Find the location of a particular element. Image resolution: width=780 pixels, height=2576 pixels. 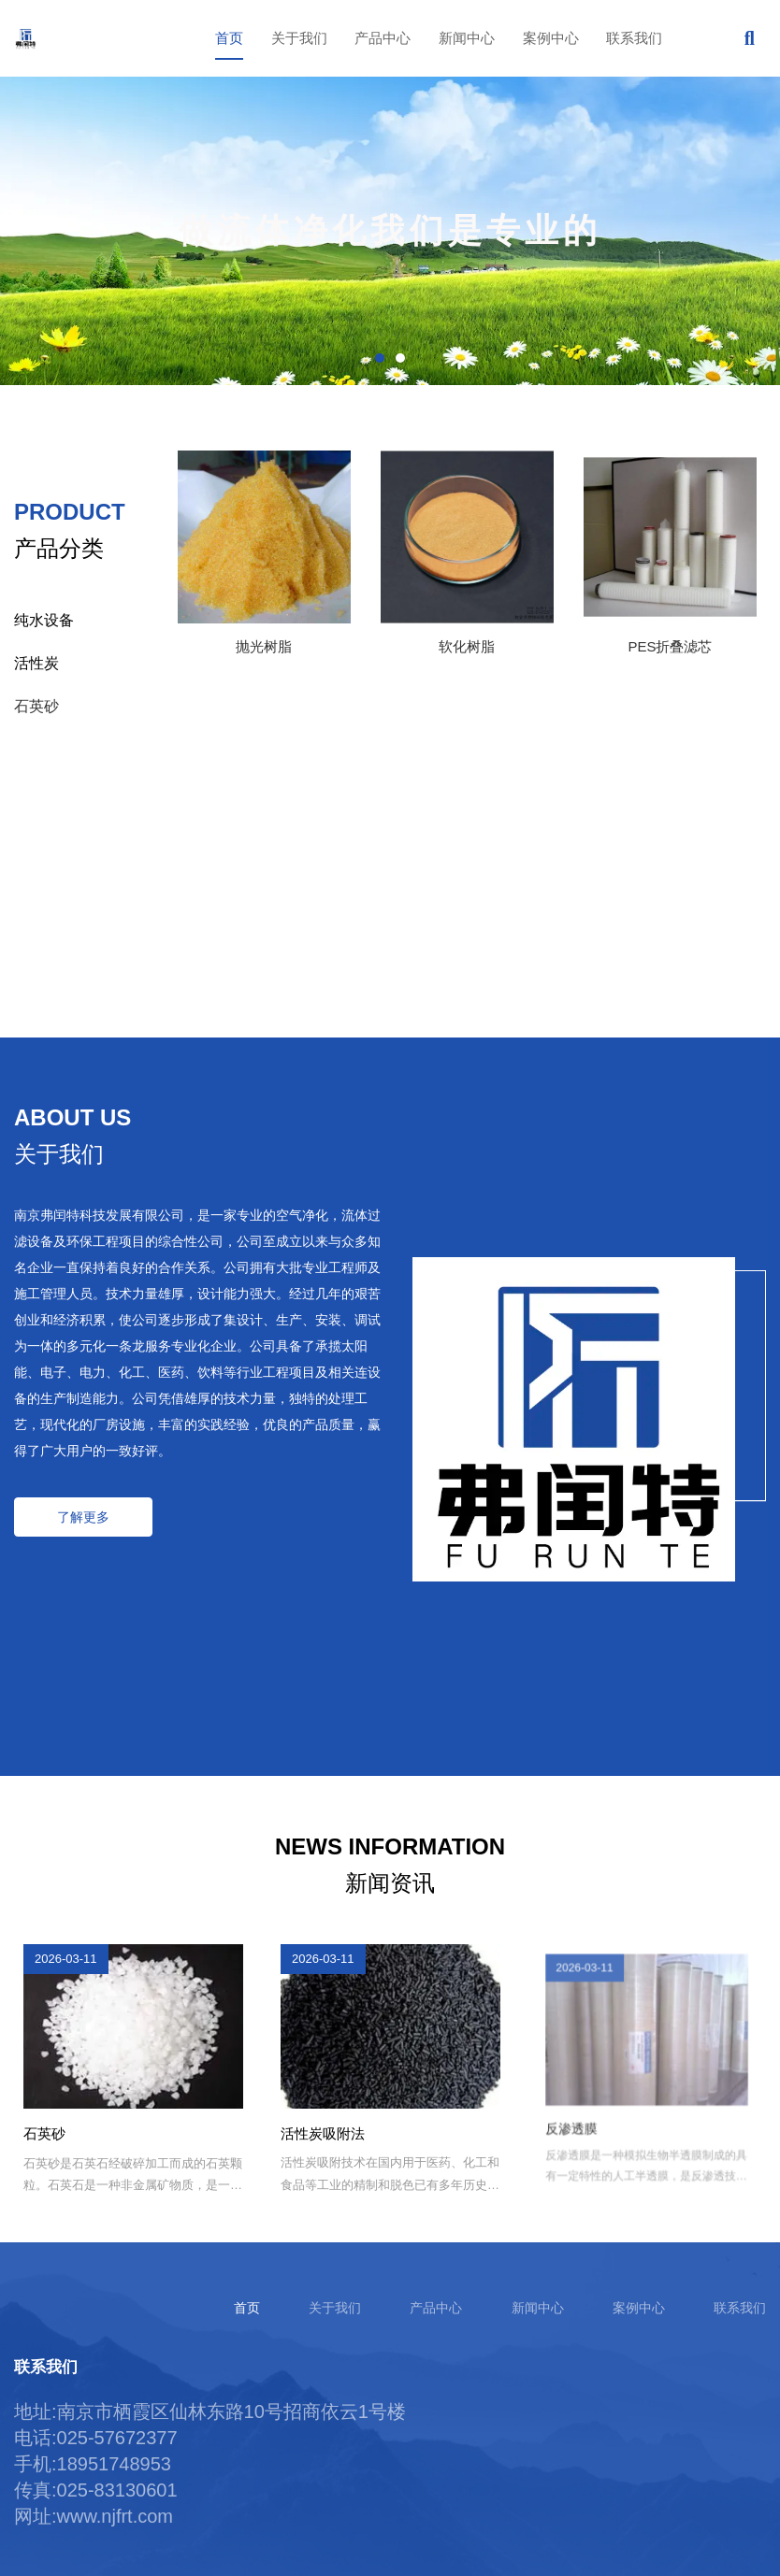

联系我们 is located at coordinates (634, 38).